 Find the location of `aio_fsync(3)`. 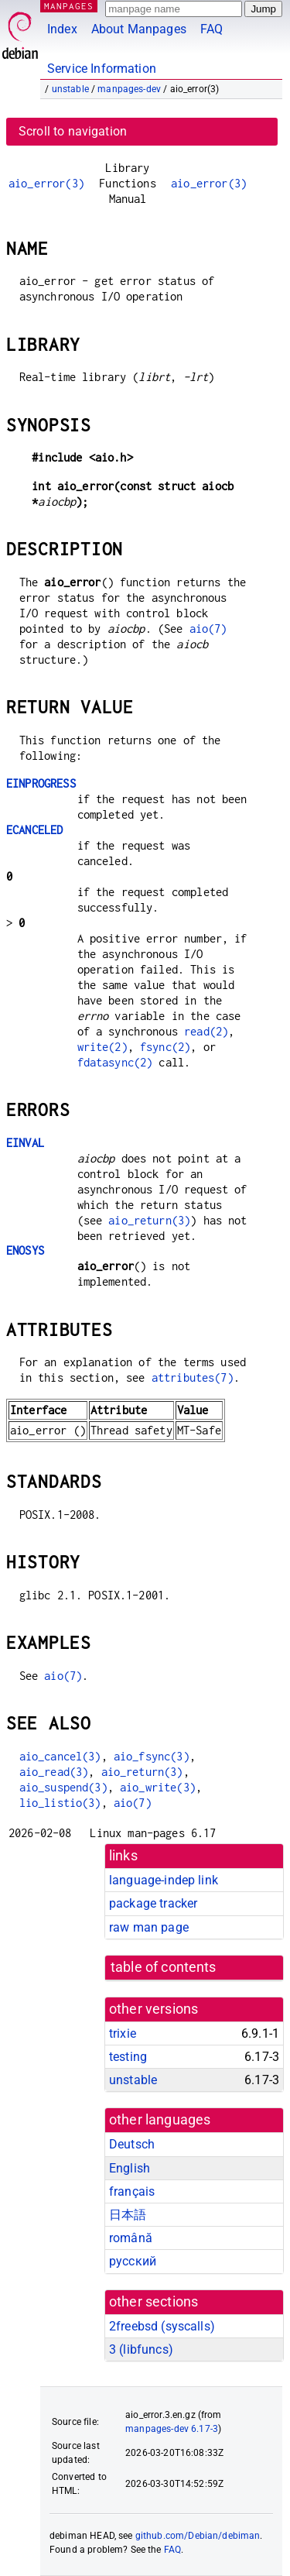

aio_fsync(3) is located at coordinates (151, 1756).